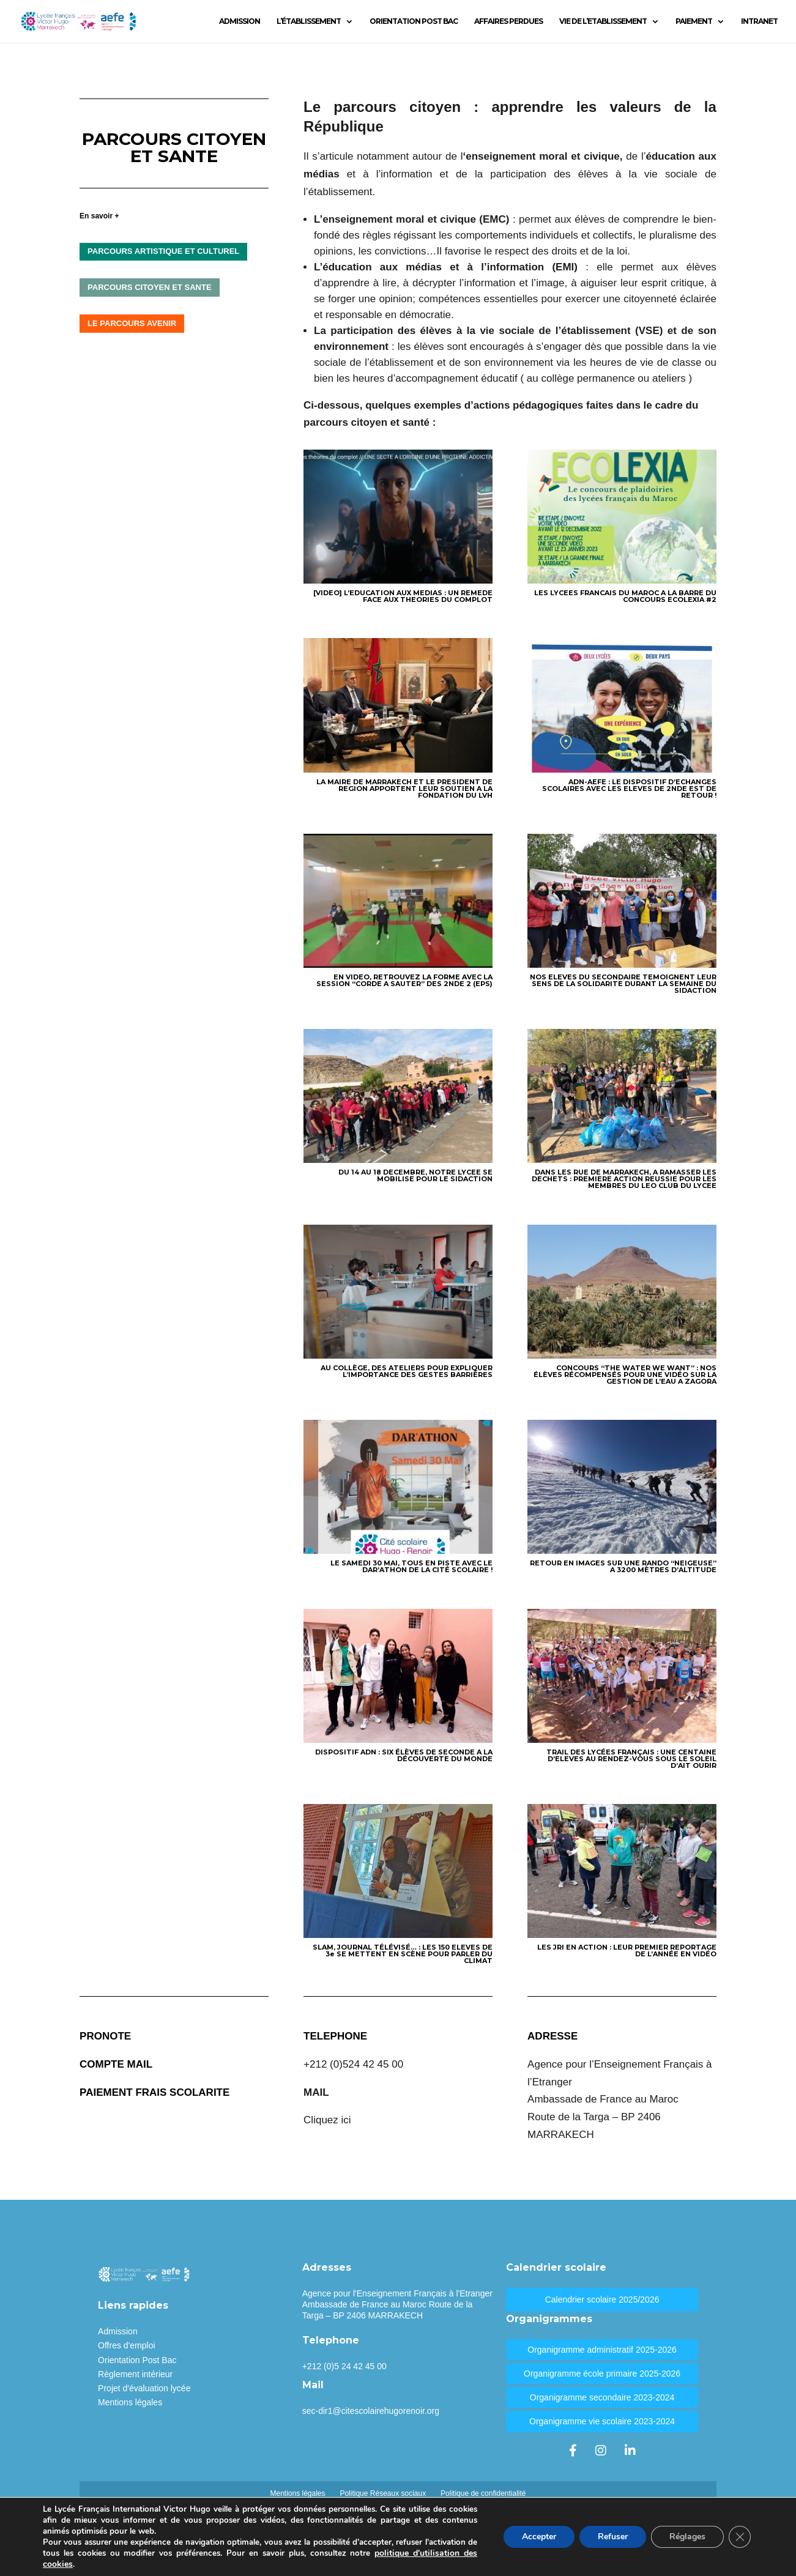  What do you see at coordinates (404, 789) in the screenshot?
I see `LA MAIRE DE MARRAKECH ET LE PRESIDENT DE REGION APPORTENT LEUR SOUTIEN A LA FONDATION DU LVH` at bounding box center [404, 789].